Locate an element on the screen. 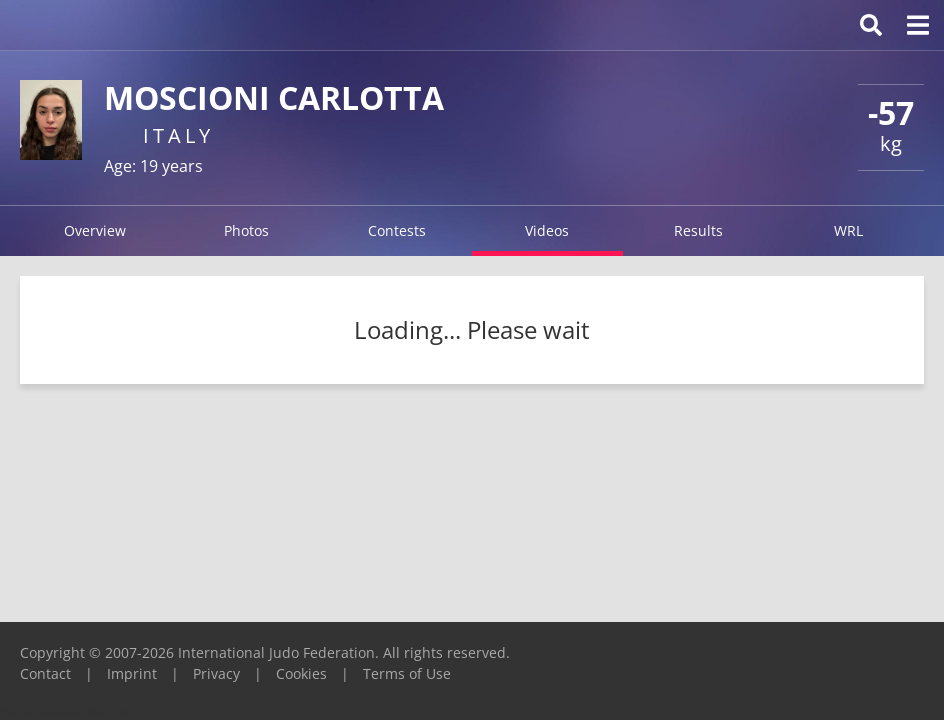 The width and height of the screenshot is (944, 720). Overview is located at coordinates (95, 230).